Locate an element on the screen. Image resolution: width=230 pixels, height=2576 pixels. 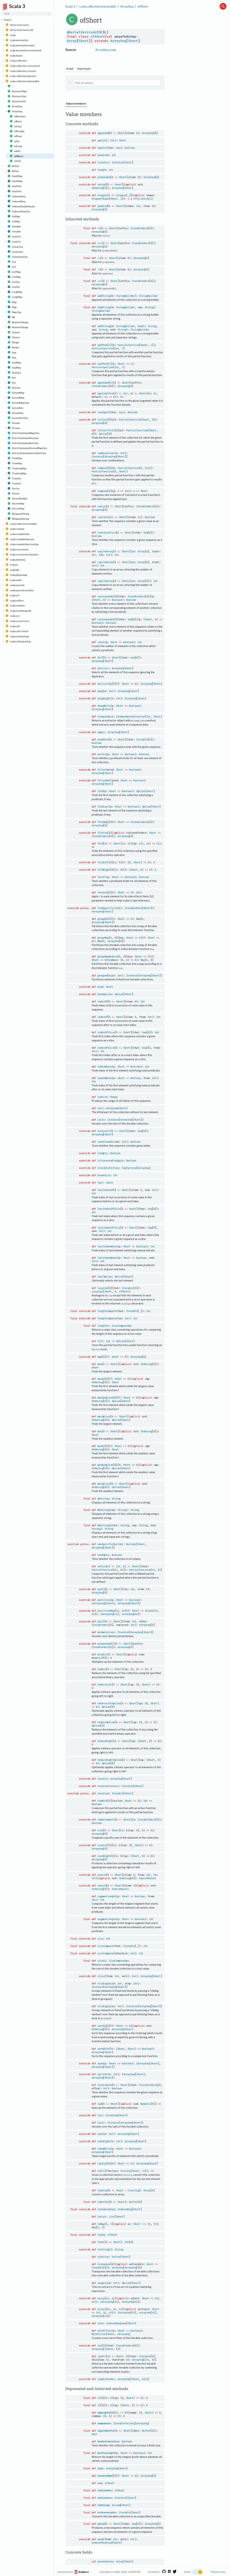
isEmpty is located at coordinates (102, 1152).